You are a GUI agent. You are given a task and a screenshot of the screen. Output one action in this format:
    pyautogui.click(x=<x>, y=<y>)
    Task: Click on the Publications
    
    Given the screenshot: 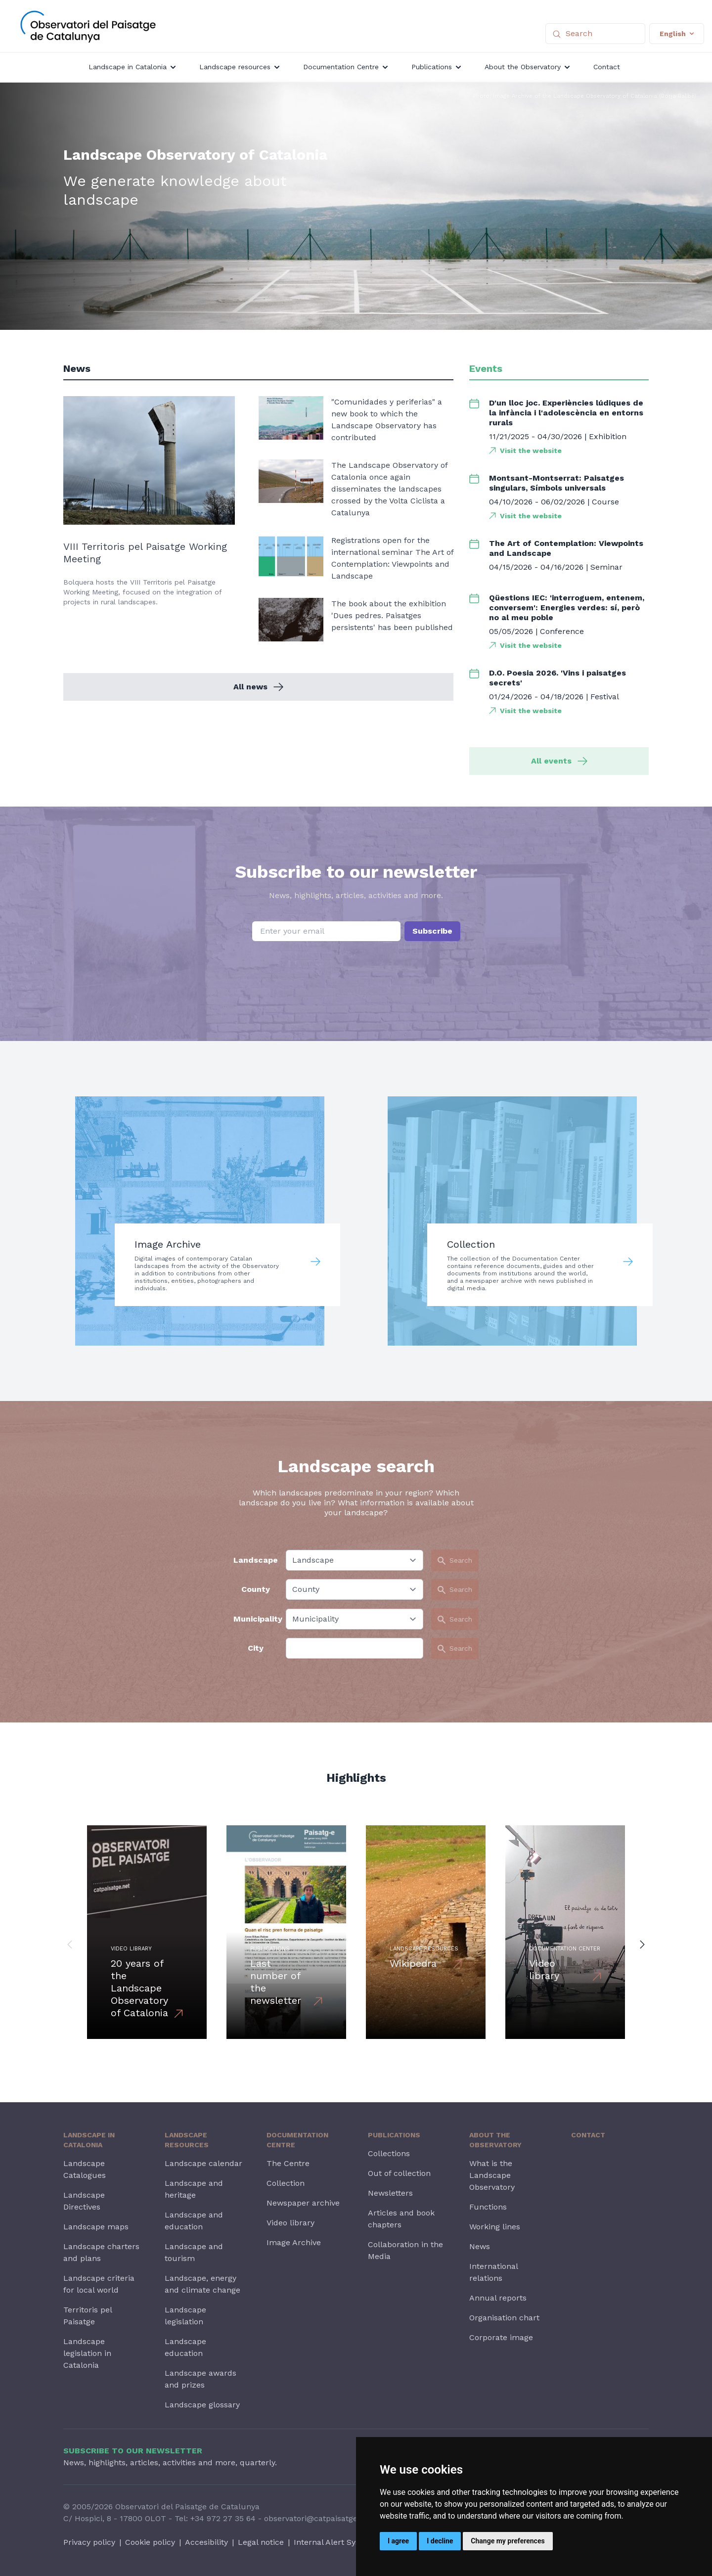 What is the action you would take?
    pyautogui.click(x=394, y=2135)
    